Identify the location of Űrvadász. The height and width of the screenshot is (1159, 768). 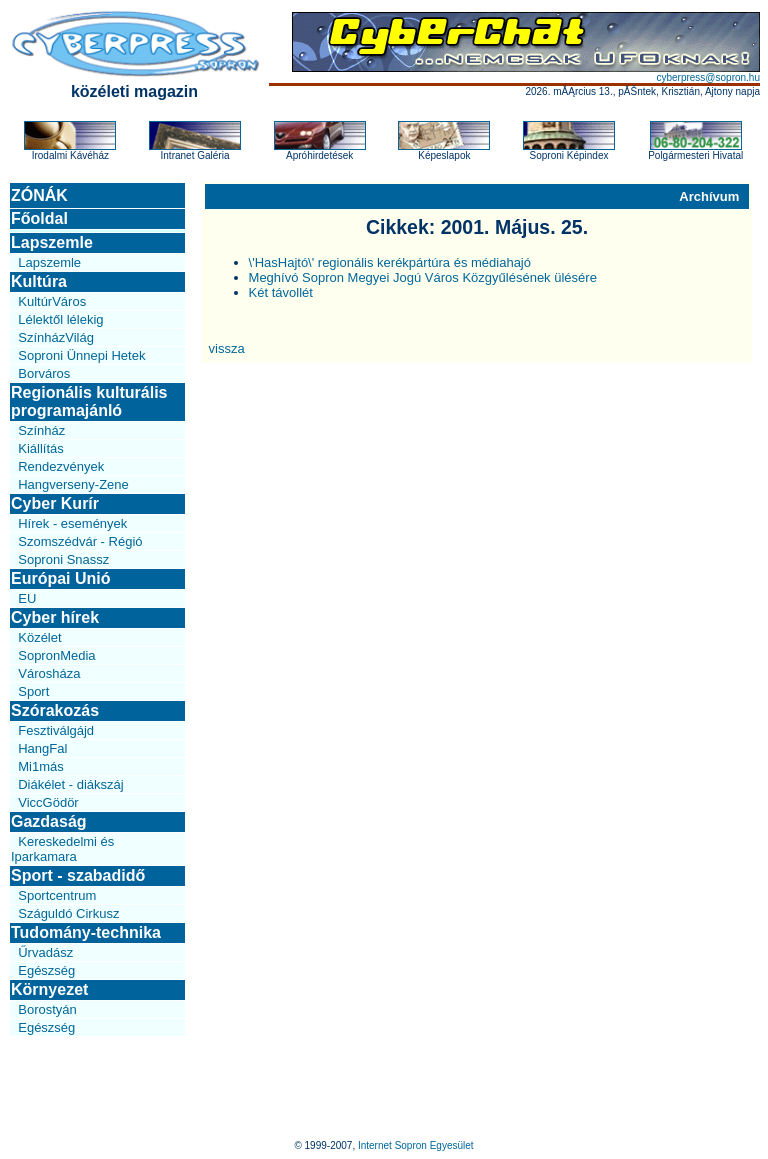
(45, 952).